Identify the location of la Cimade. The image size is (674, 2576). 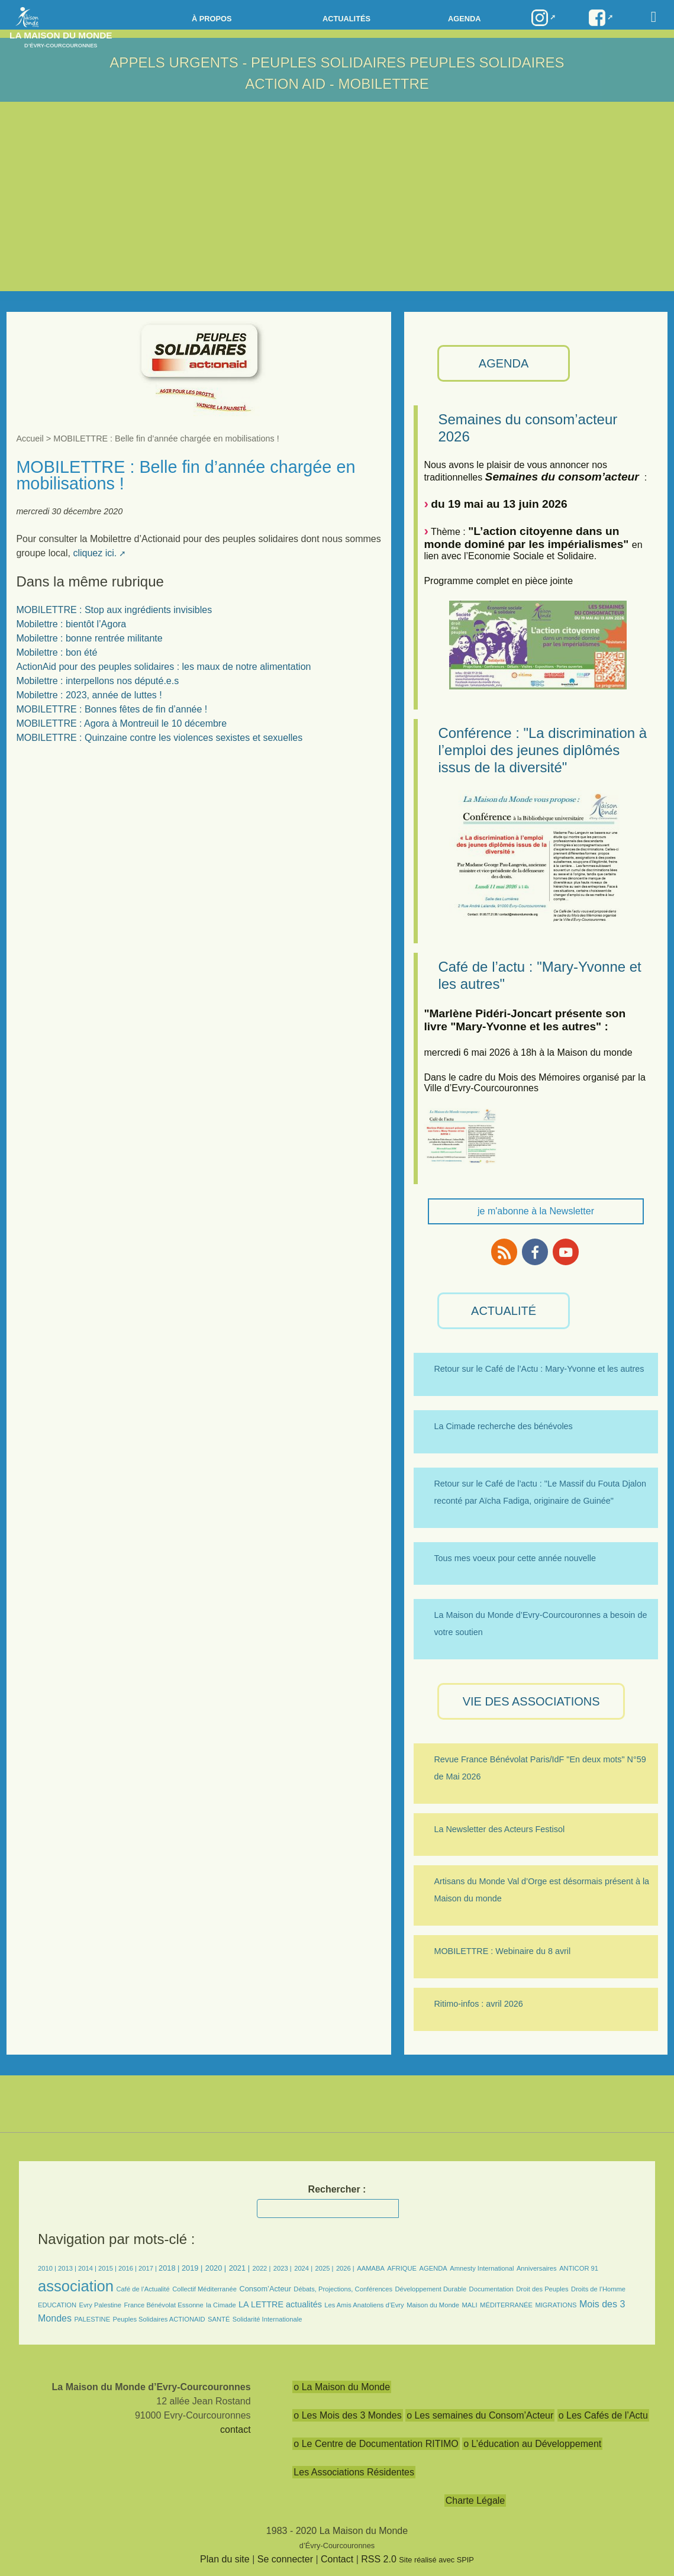
(221, 2305).